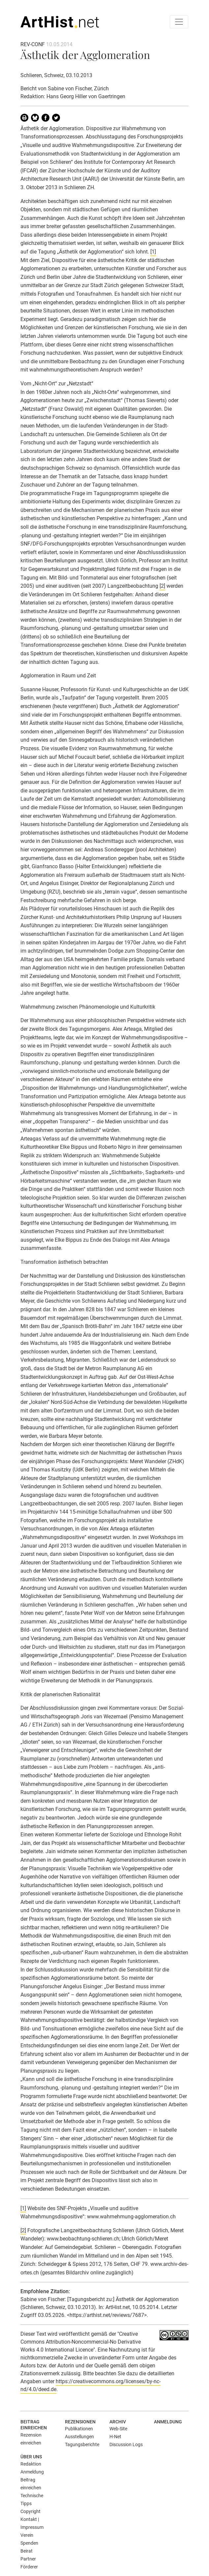 This screenshot has width=209, height=2576. I want to click on Über uns, so click(31, 2456).